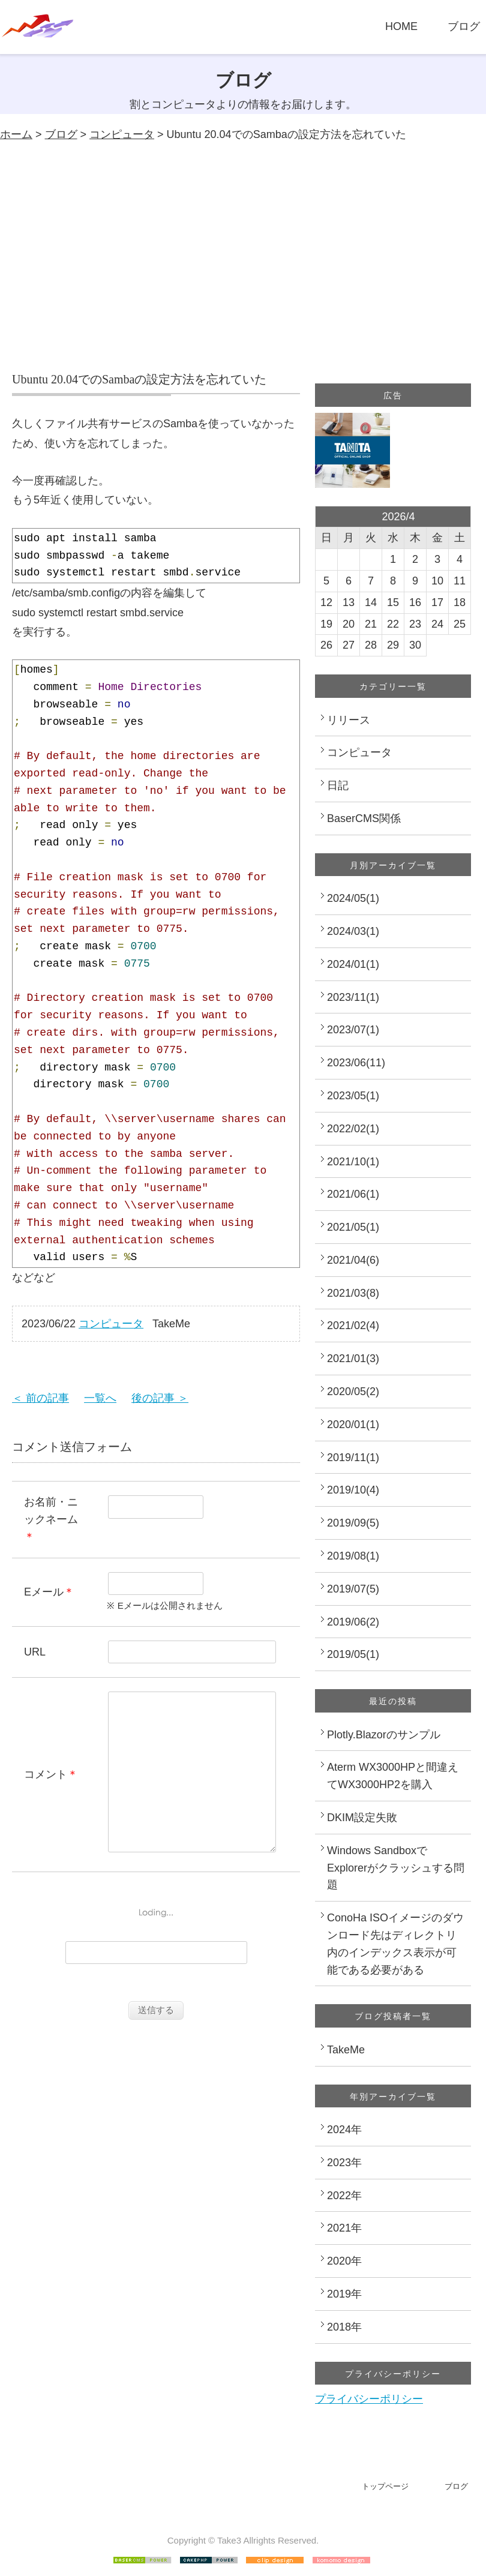 This screenshot has height=2576, width=486. I want to click on BaserCMS関係, so click(364, 818).